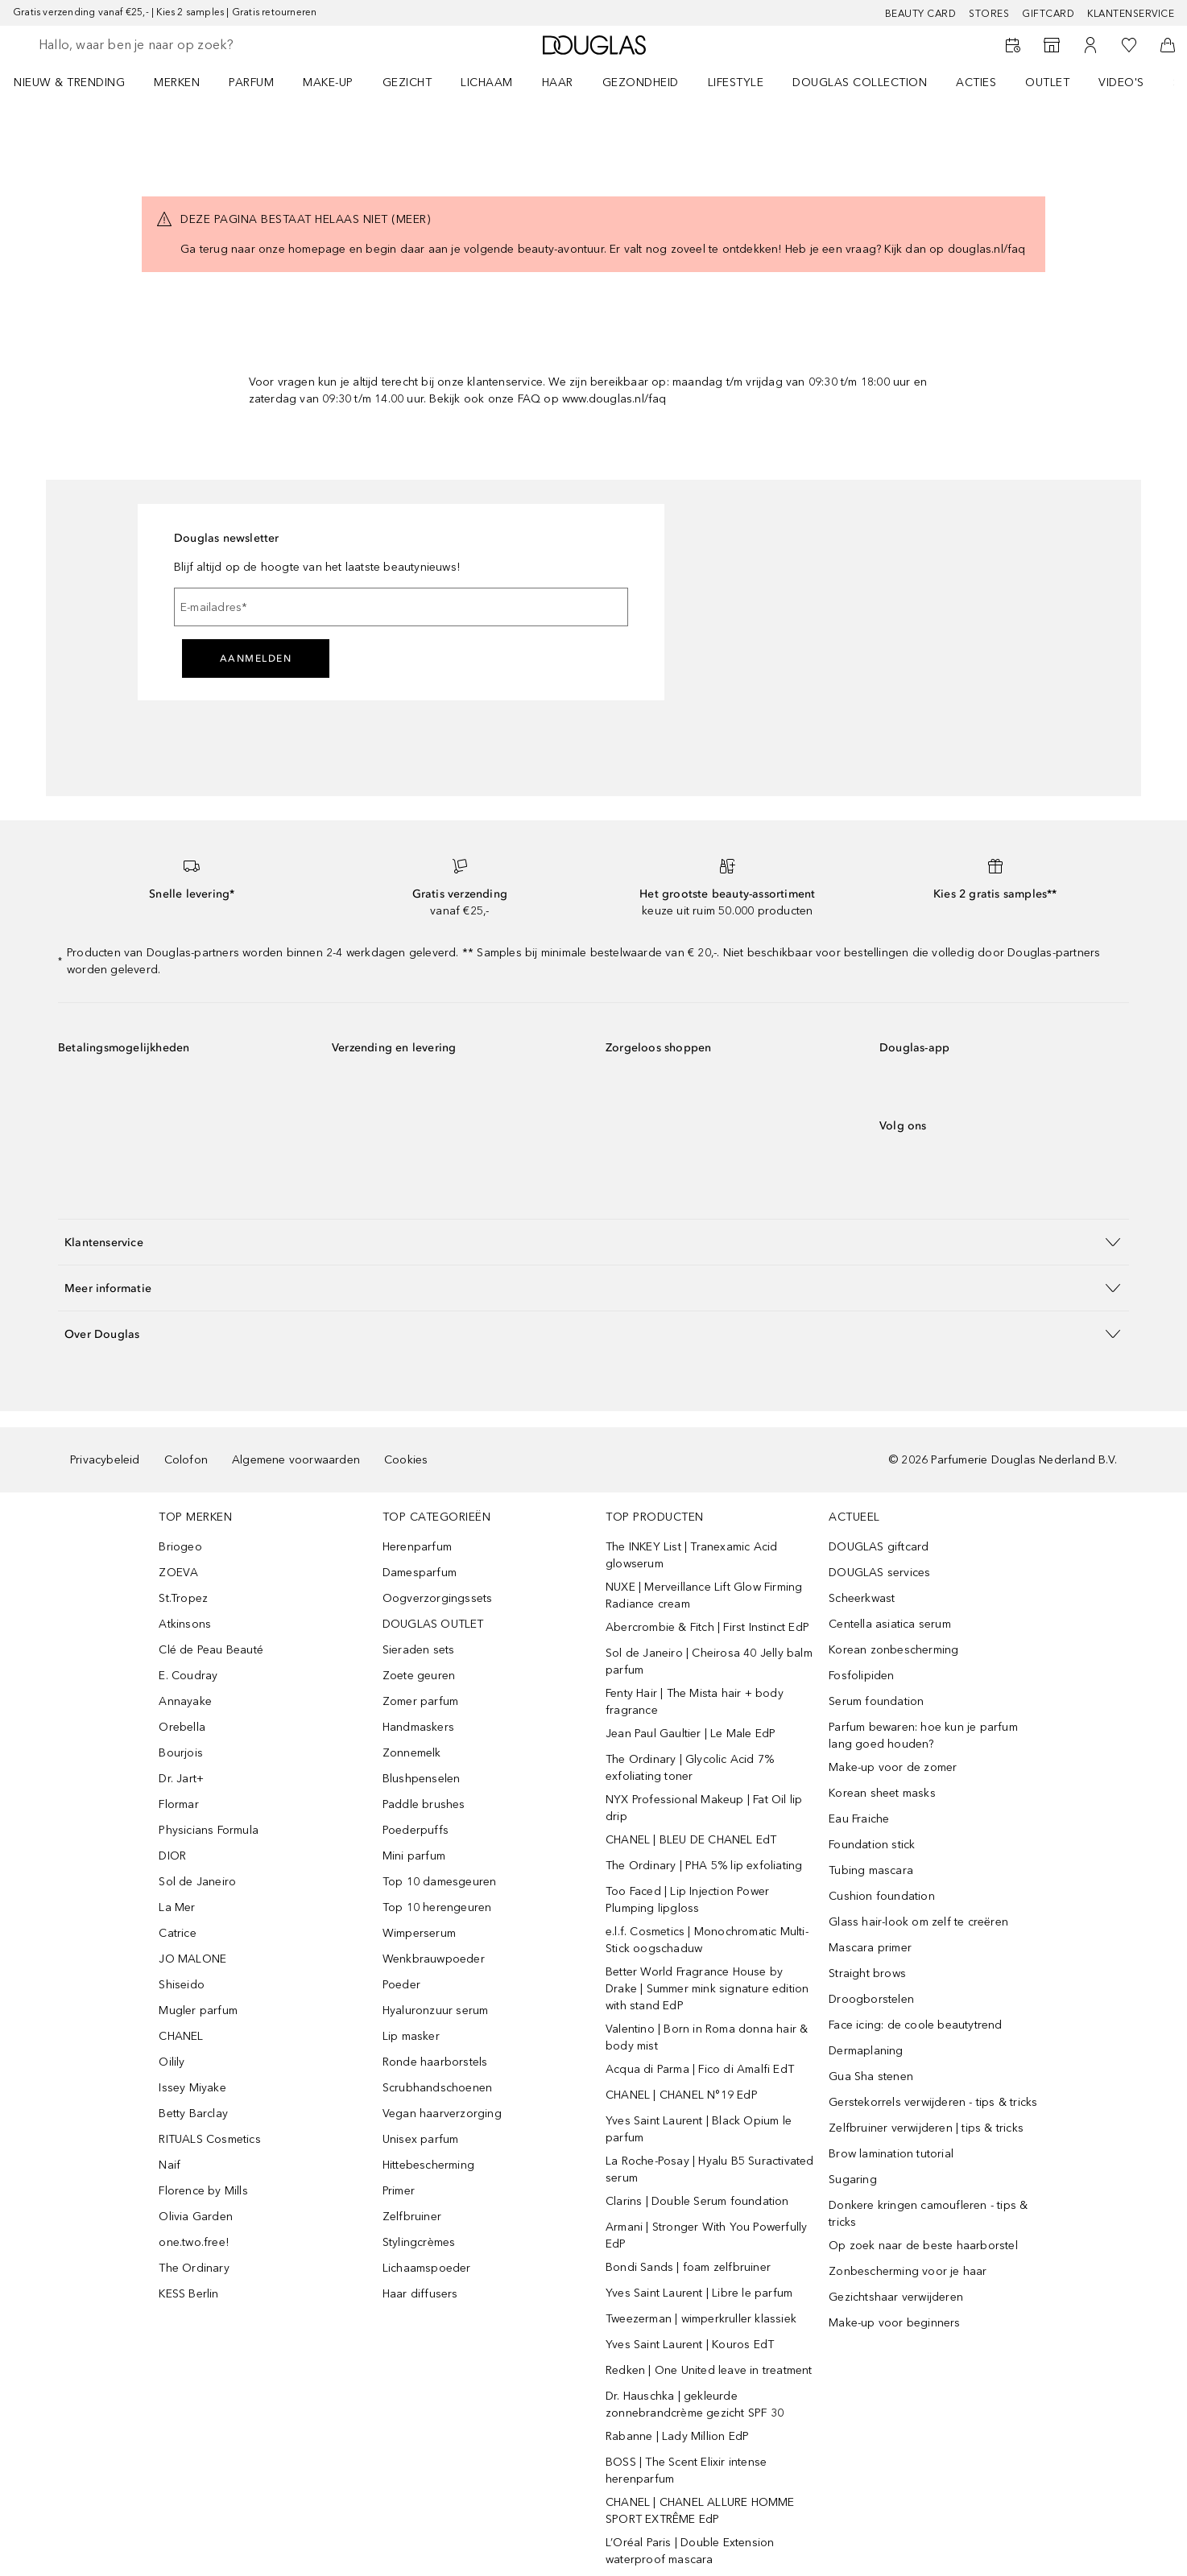 The width and height of the screenshot is (1187, 2576). Describe the element at coordinates (401, 1985) in the screenshot. I see `Poeder` at that location.